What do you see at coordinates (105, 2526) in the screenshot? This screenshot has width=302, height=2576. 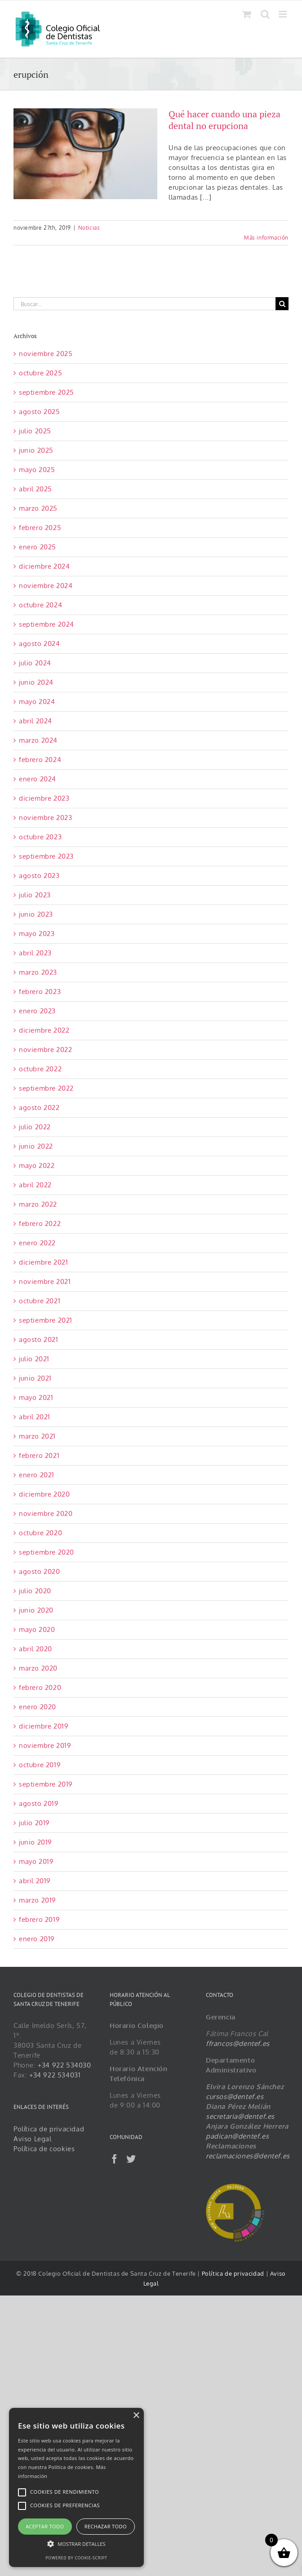 I see `Rechazar todo [button]` at bounding box center [105, 2526].